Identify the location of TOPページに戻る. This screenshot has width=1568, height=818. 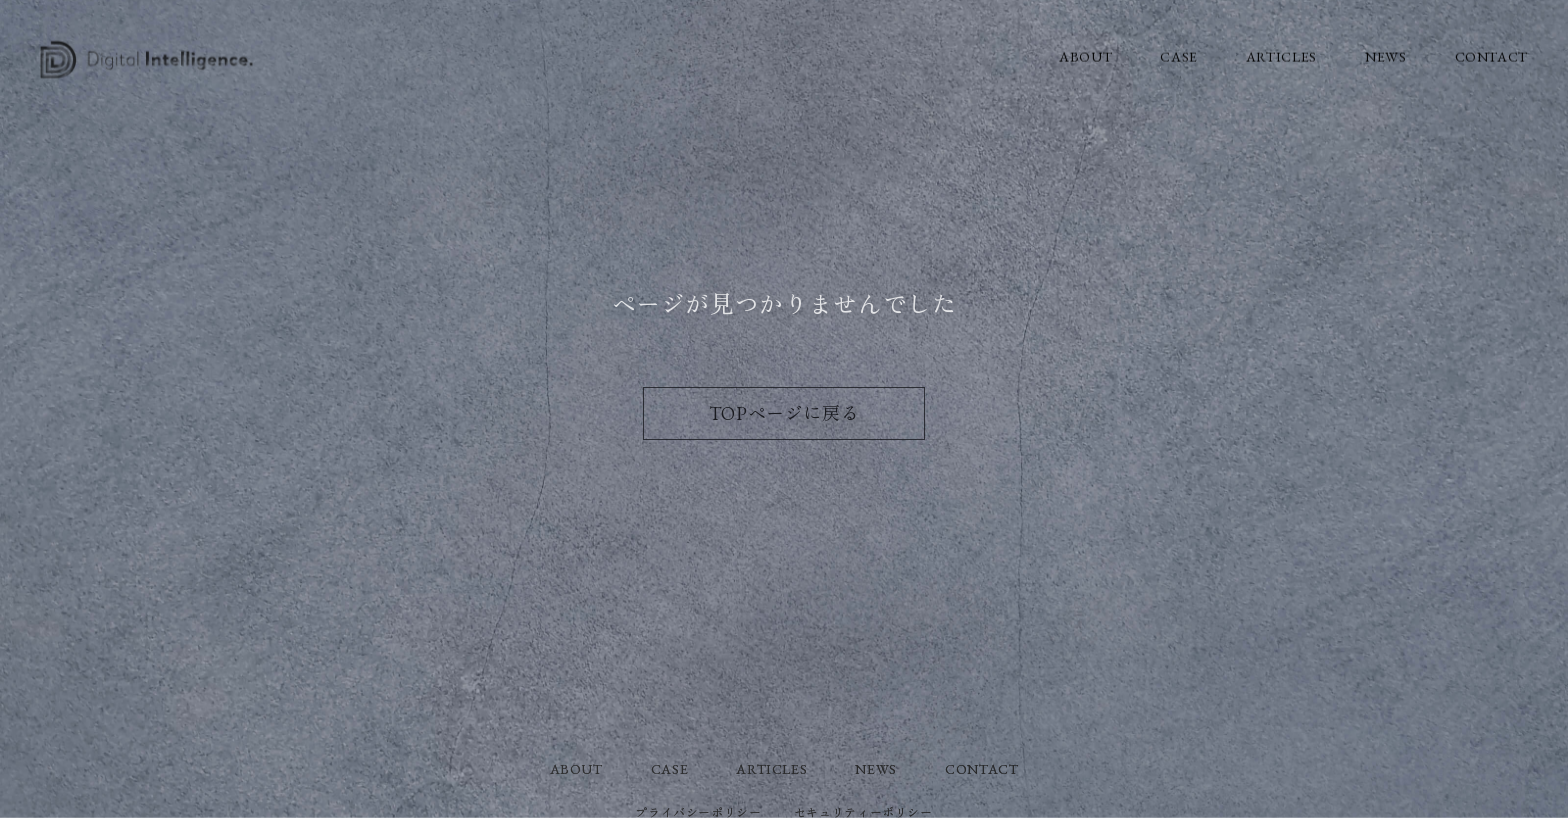
(784, 413).